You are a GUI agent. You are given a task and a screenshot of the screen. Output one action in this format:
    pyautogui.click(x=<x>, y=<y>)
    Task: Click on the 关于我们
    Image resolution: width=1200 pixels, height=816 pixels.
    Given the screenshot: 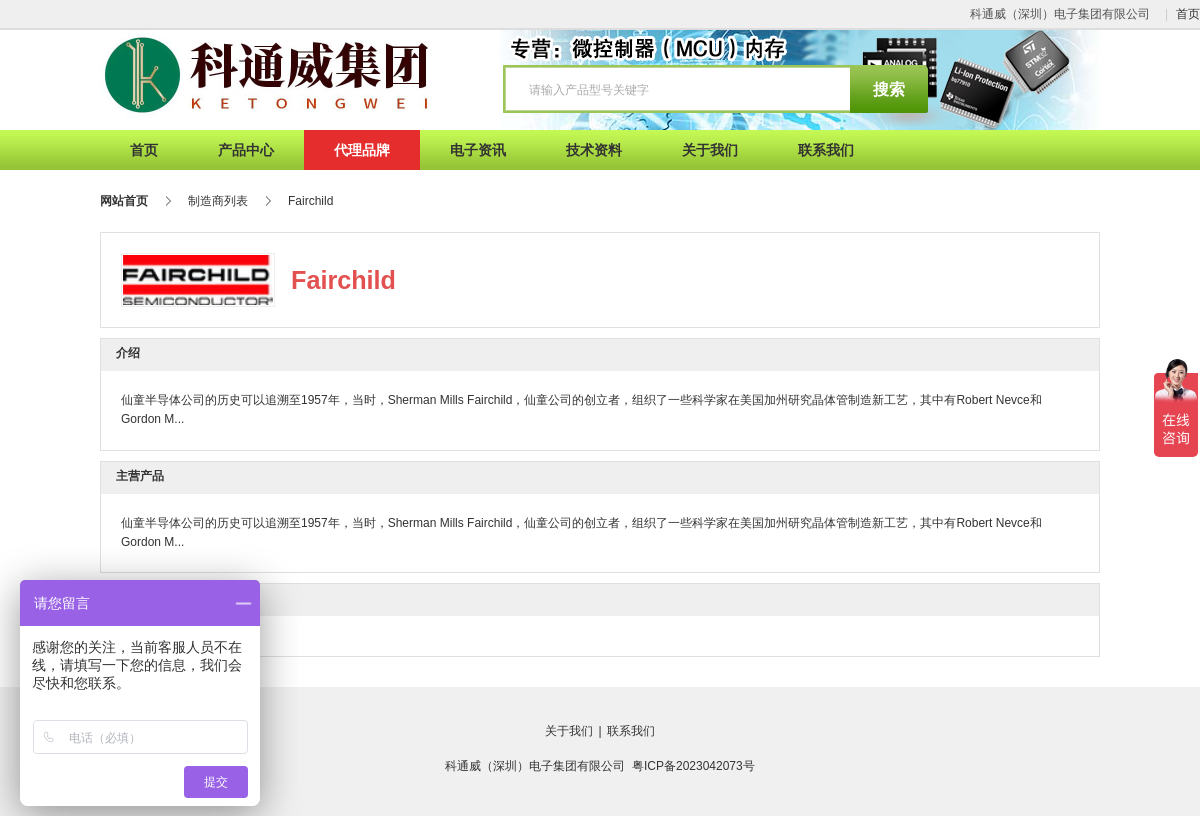 What is the action you would take?
    pyautogui.click(x=569, y=731)
    